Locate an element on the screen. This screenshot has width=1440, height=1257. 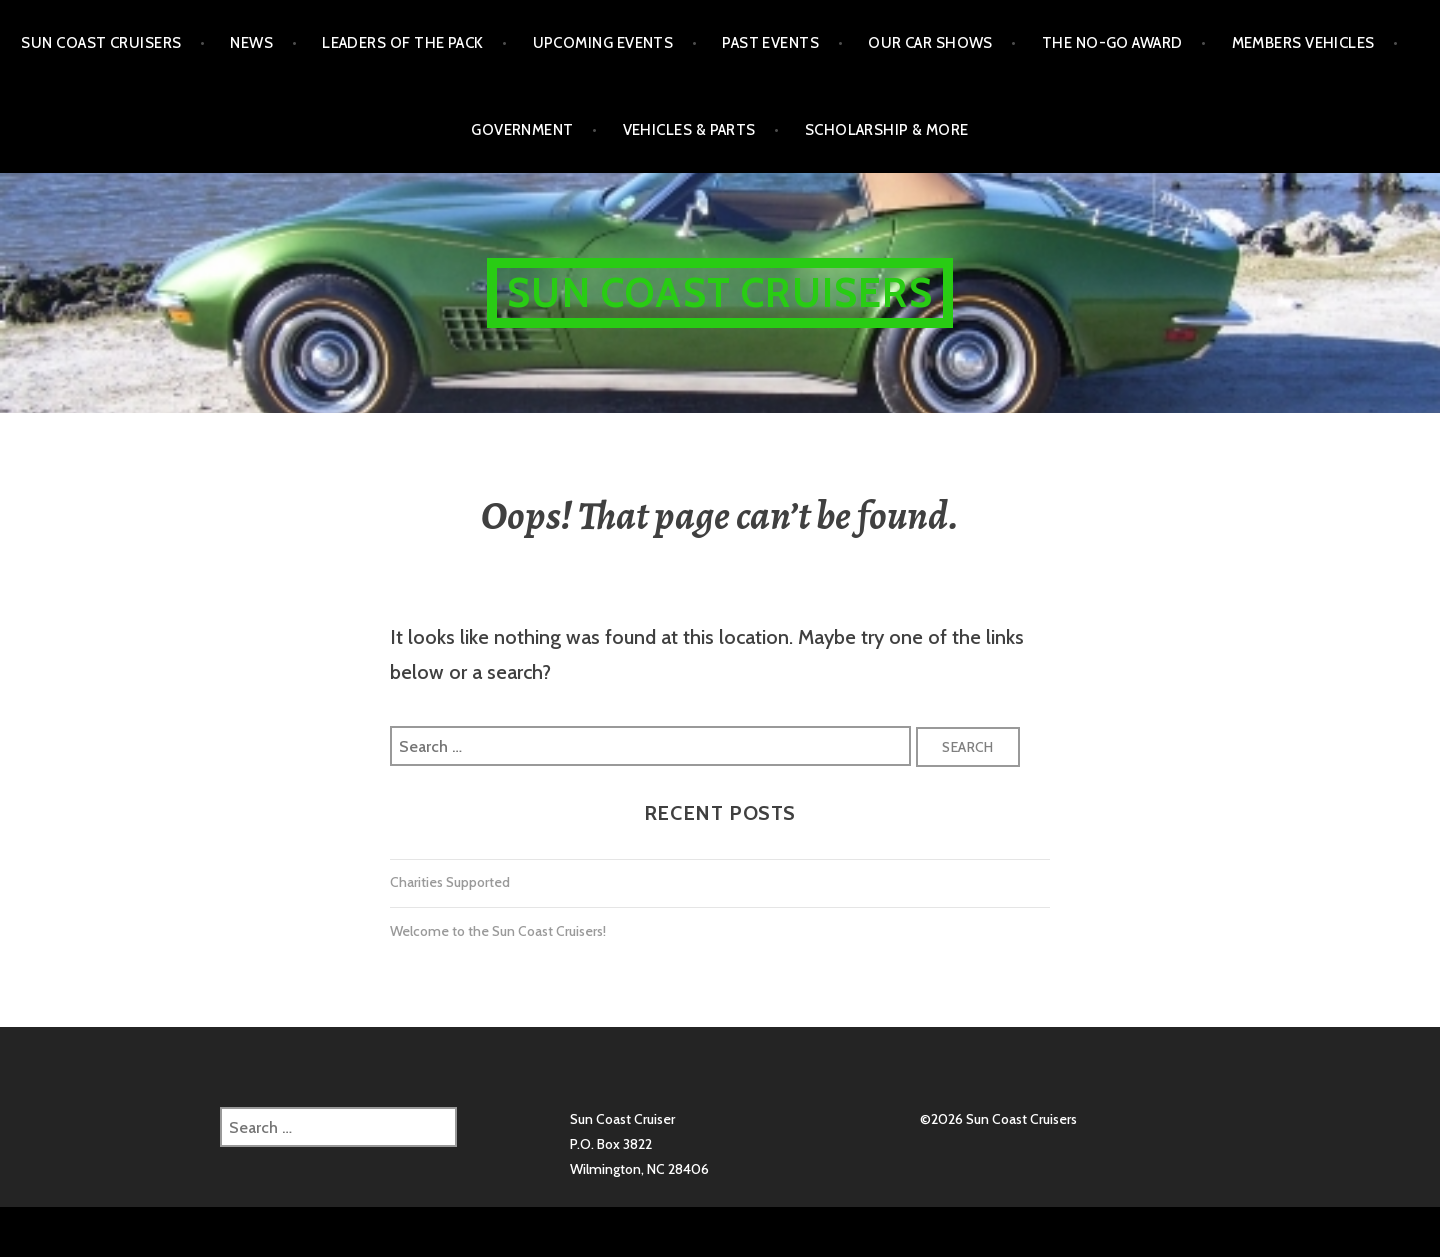
Charities Supported is located at coordinates (450, 882).